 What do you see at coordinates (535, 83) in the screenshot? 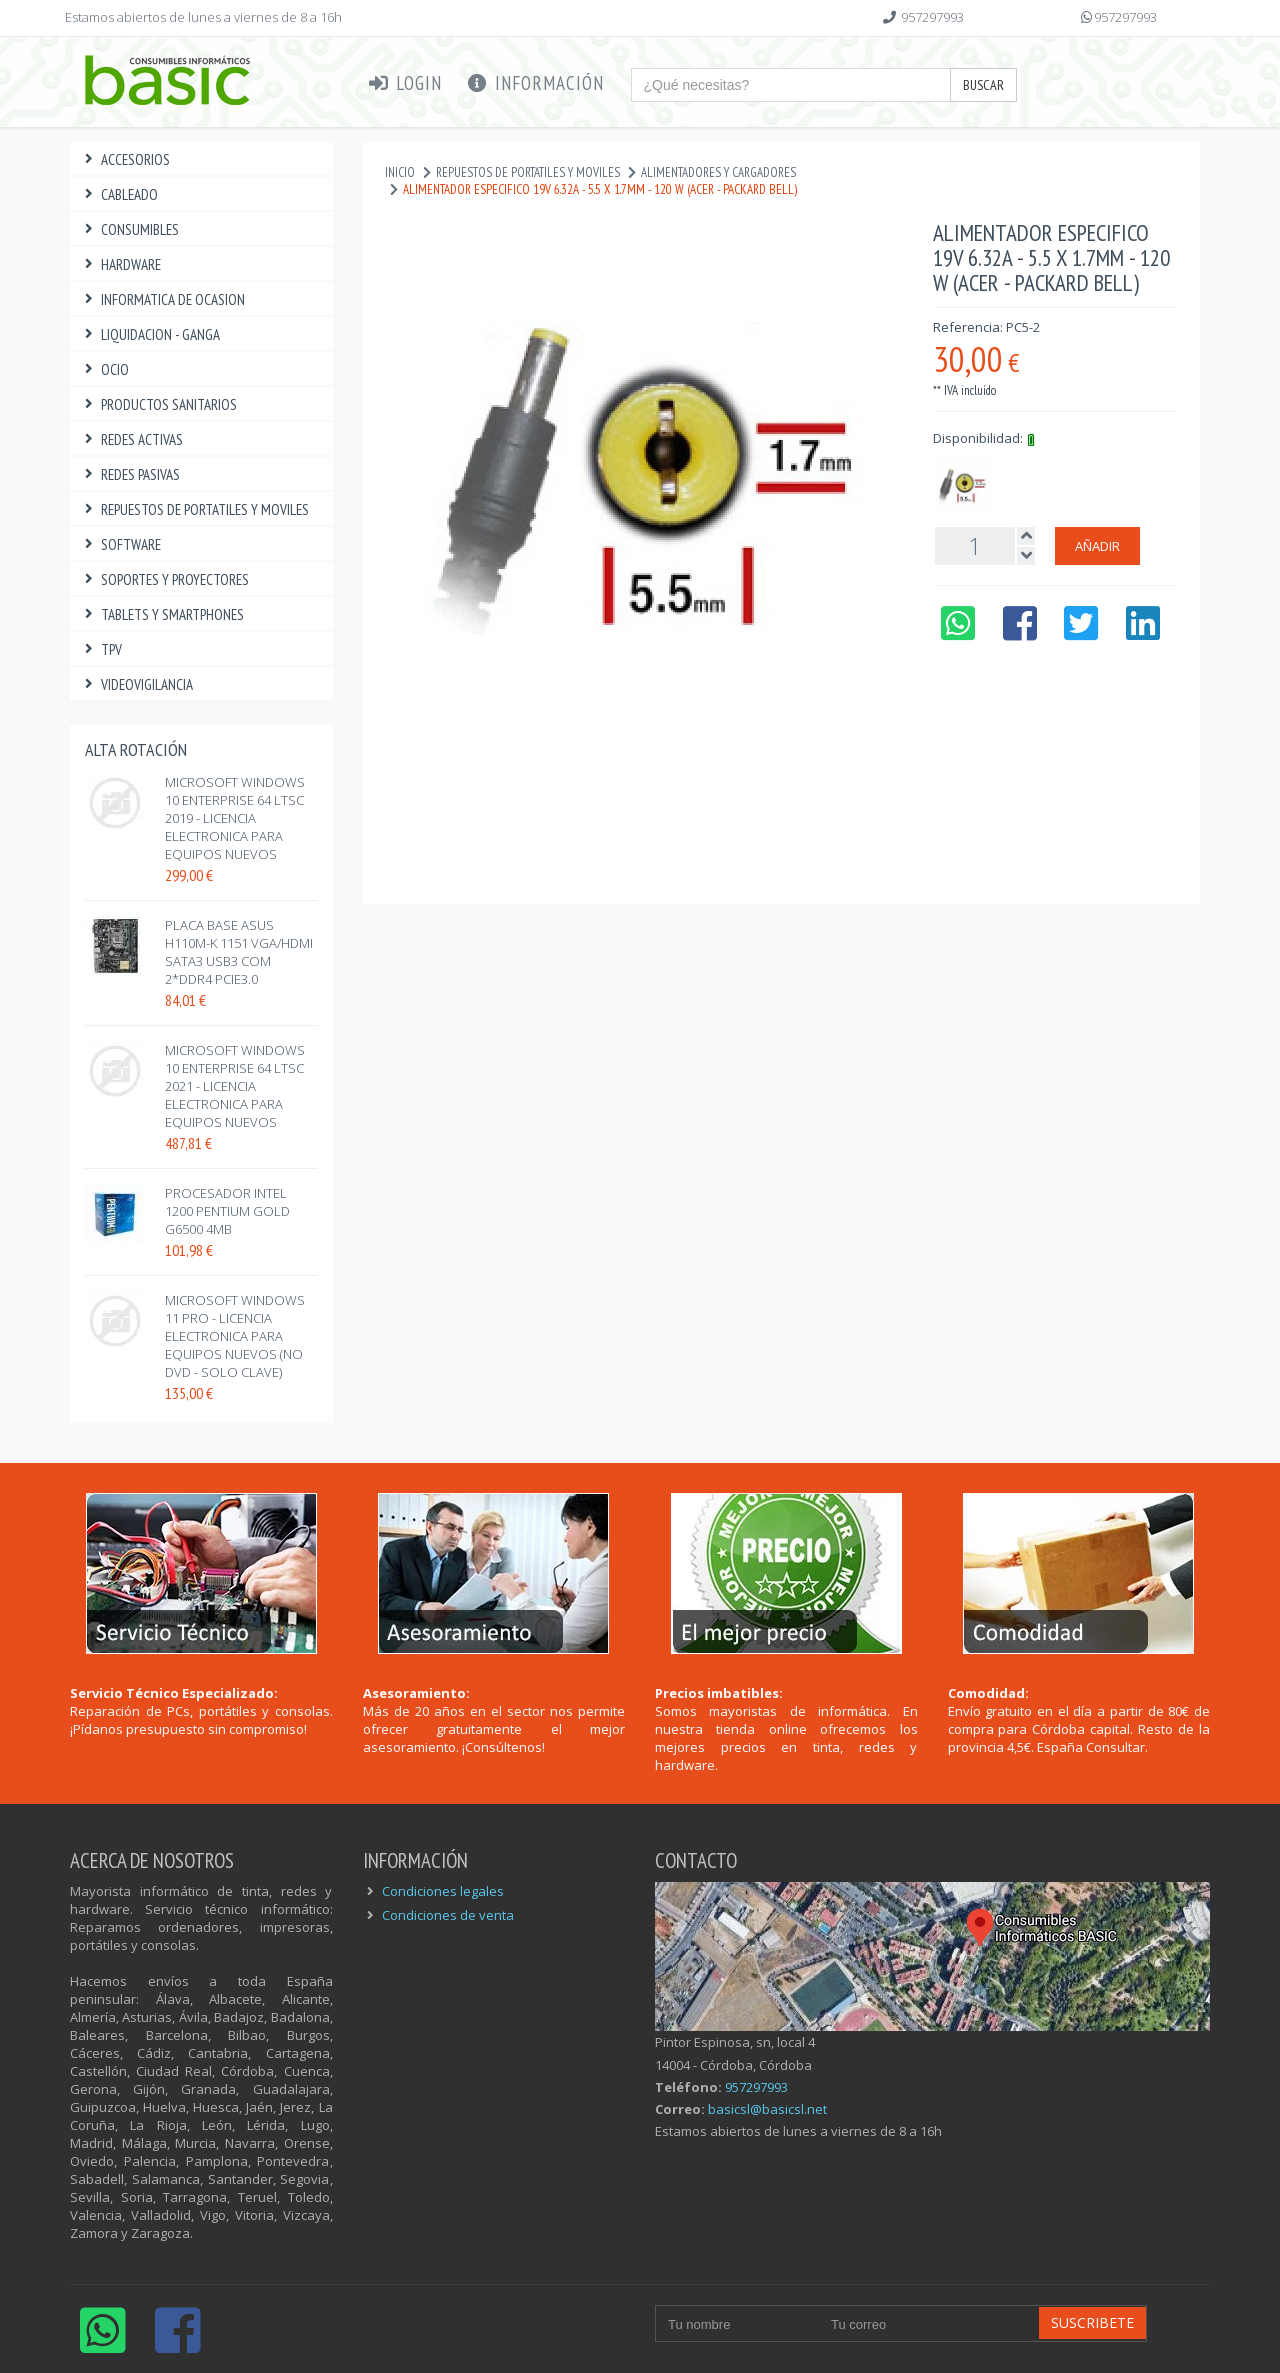
I see `Información` at bounding box center [535, 83].